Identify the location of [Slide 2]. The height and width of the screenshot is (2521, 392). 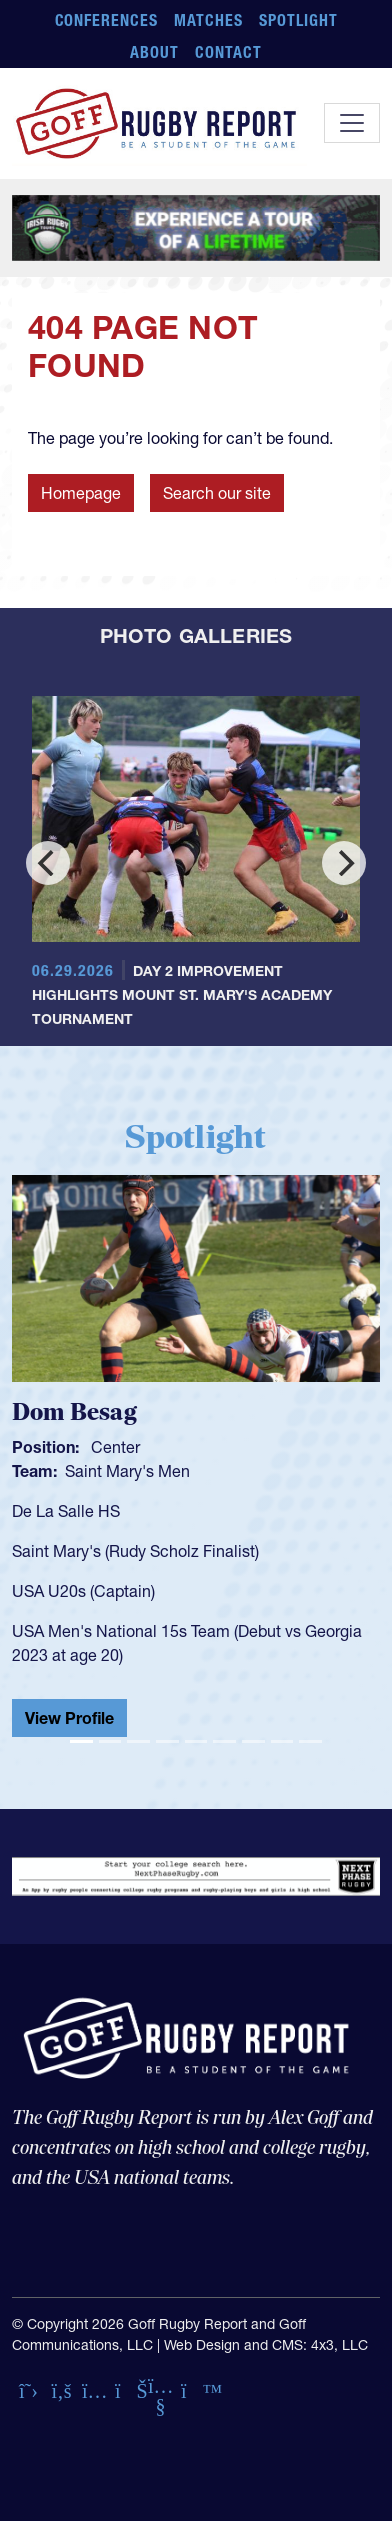
(110, 1741).